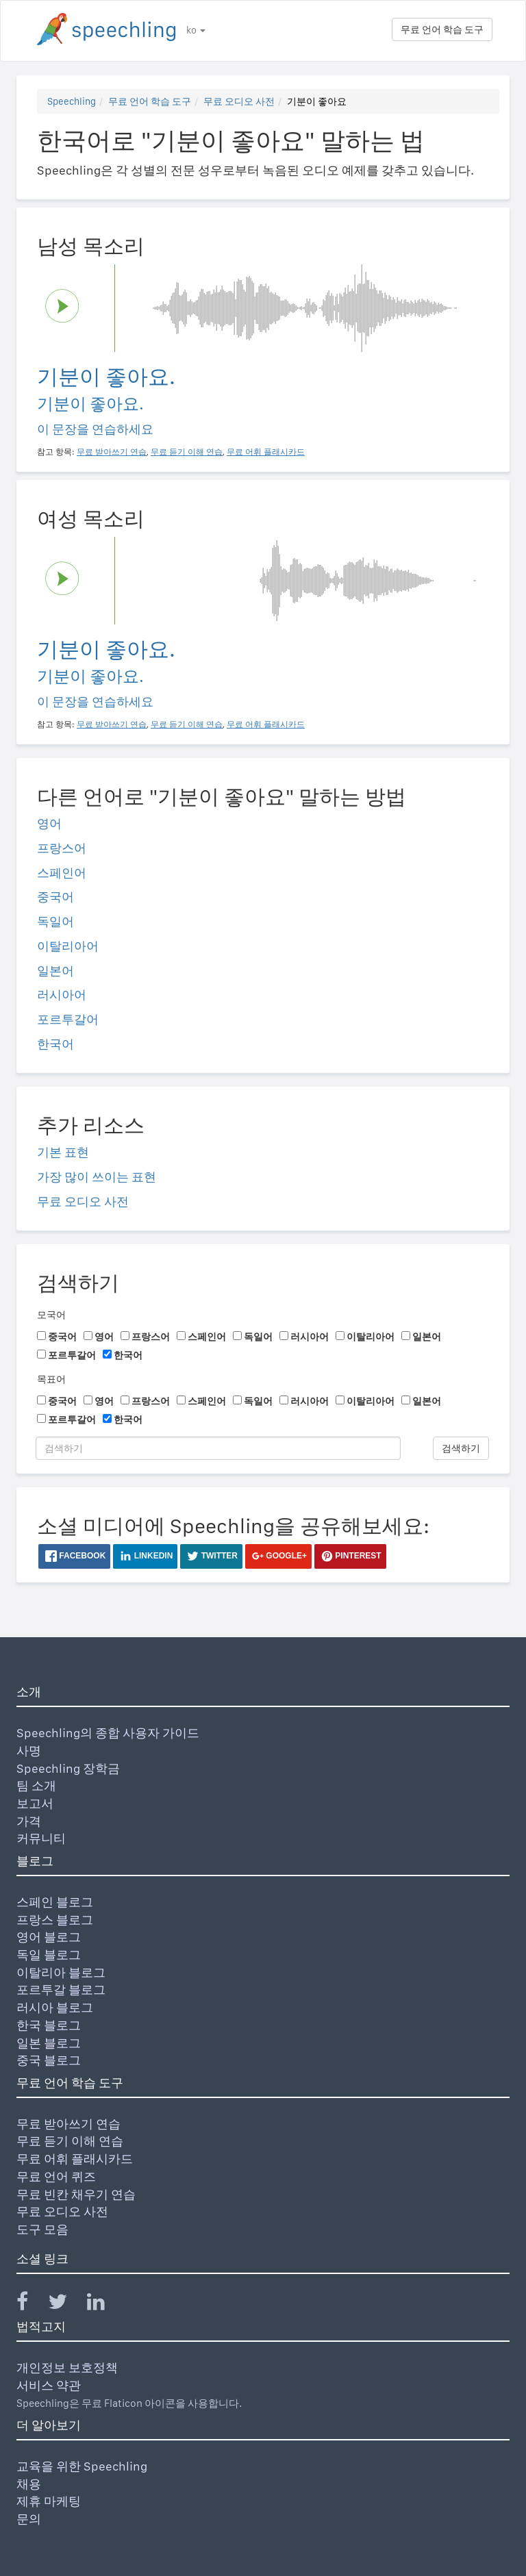 Image resolution: width=526 pixels, height=2576 pixels. What do you see at coordinates (28, 1821) in the screenshot?
I see `가격` at bounding box center [28, 1821].